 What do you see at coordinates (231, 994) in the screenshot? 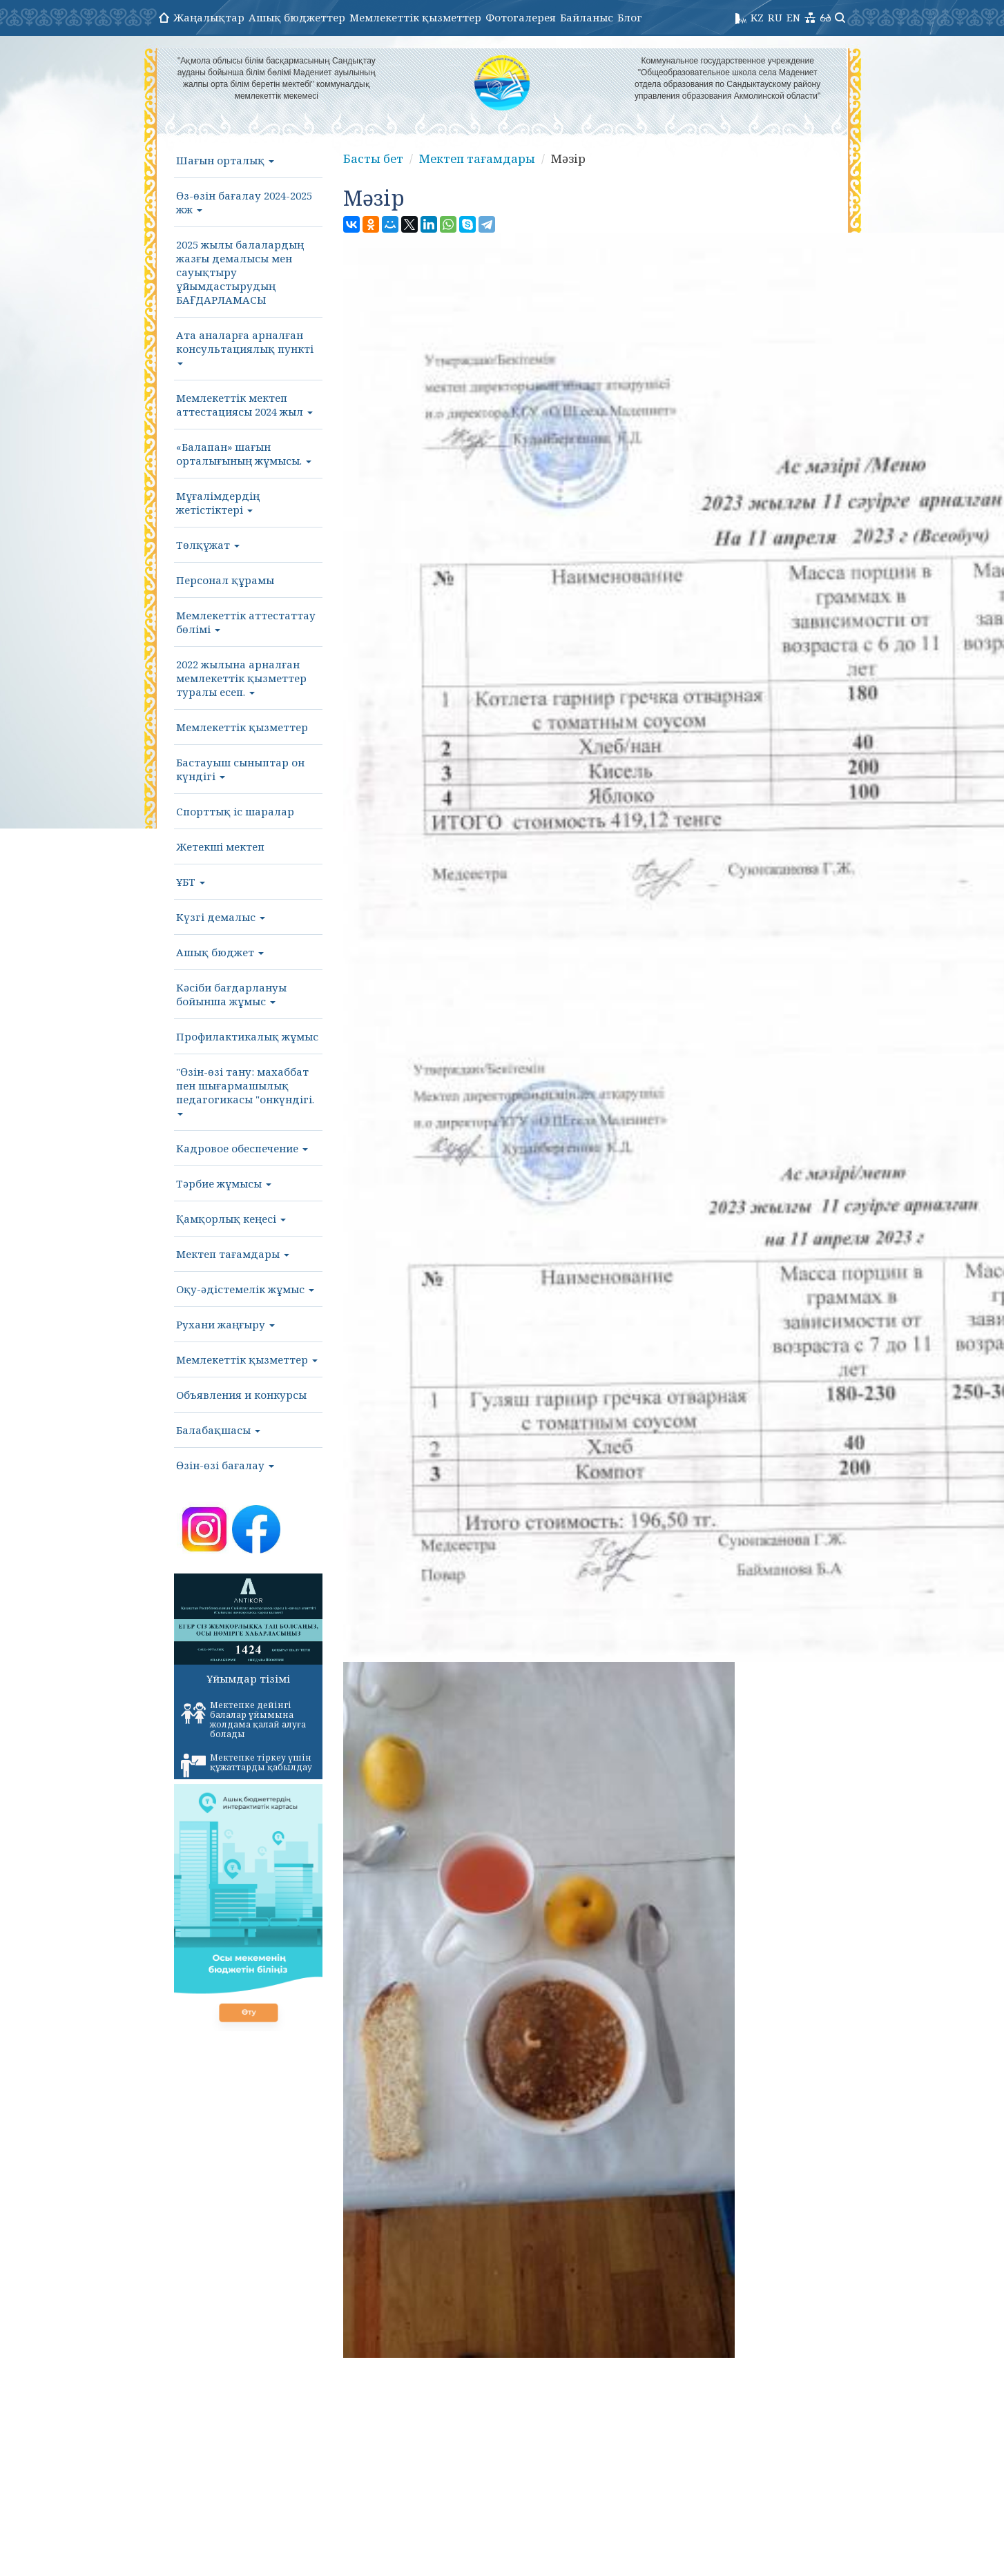
I see `Кәсіби бағдарлануы бойынша жұмыс` at bounding box center [231, 994].